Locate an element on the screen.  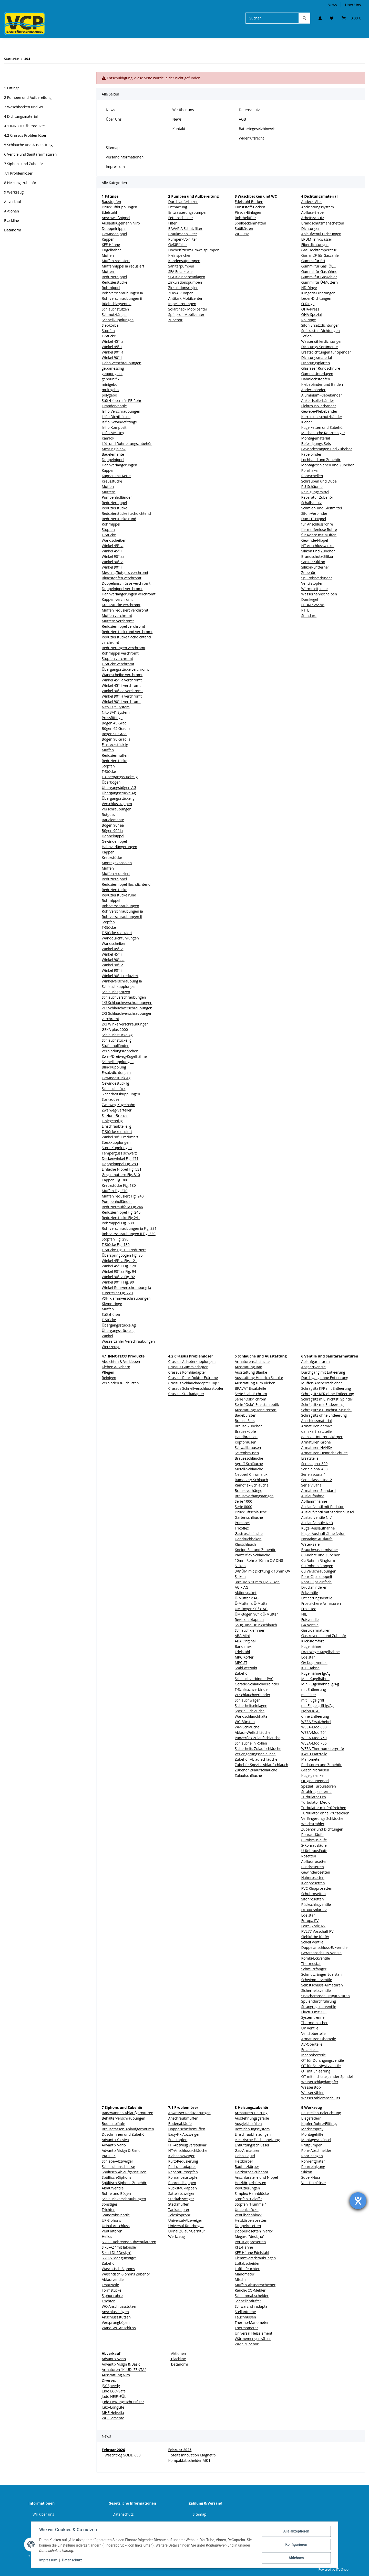
Schlauchkupplungen is located at coordinates (119, 986).